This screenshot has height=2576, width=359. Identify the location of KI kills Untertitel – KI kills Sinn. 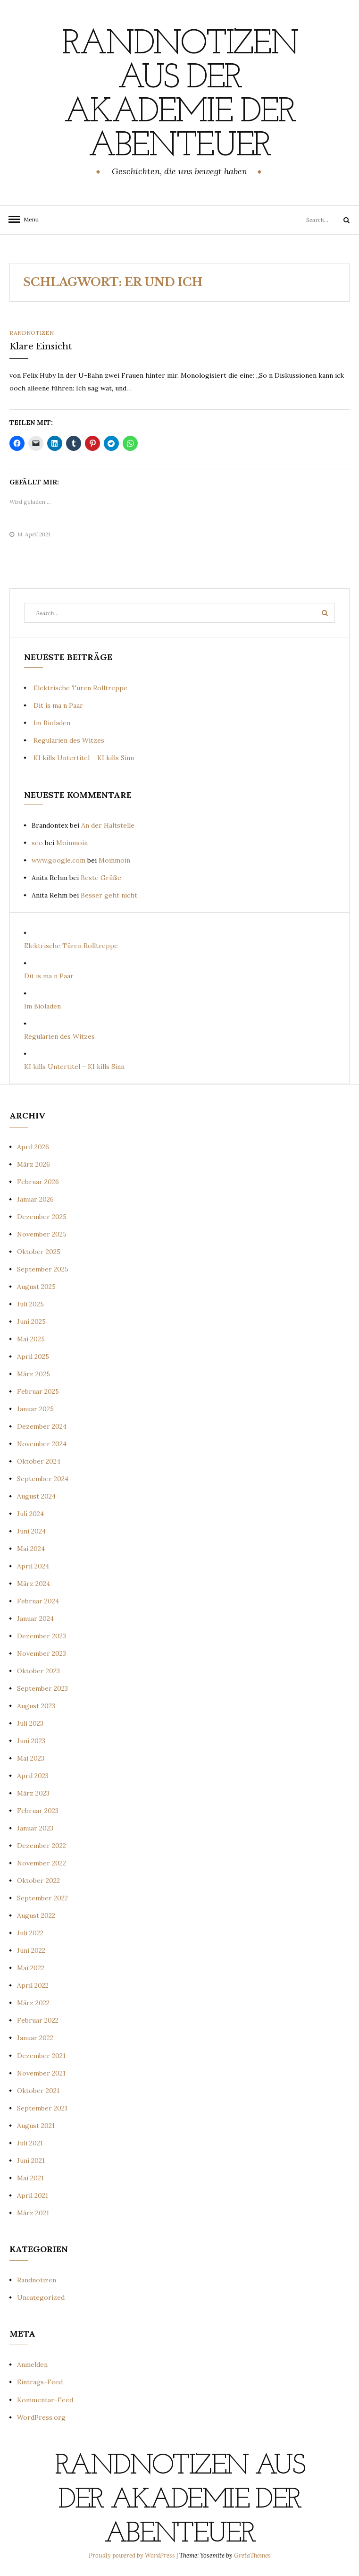
(83, 758).